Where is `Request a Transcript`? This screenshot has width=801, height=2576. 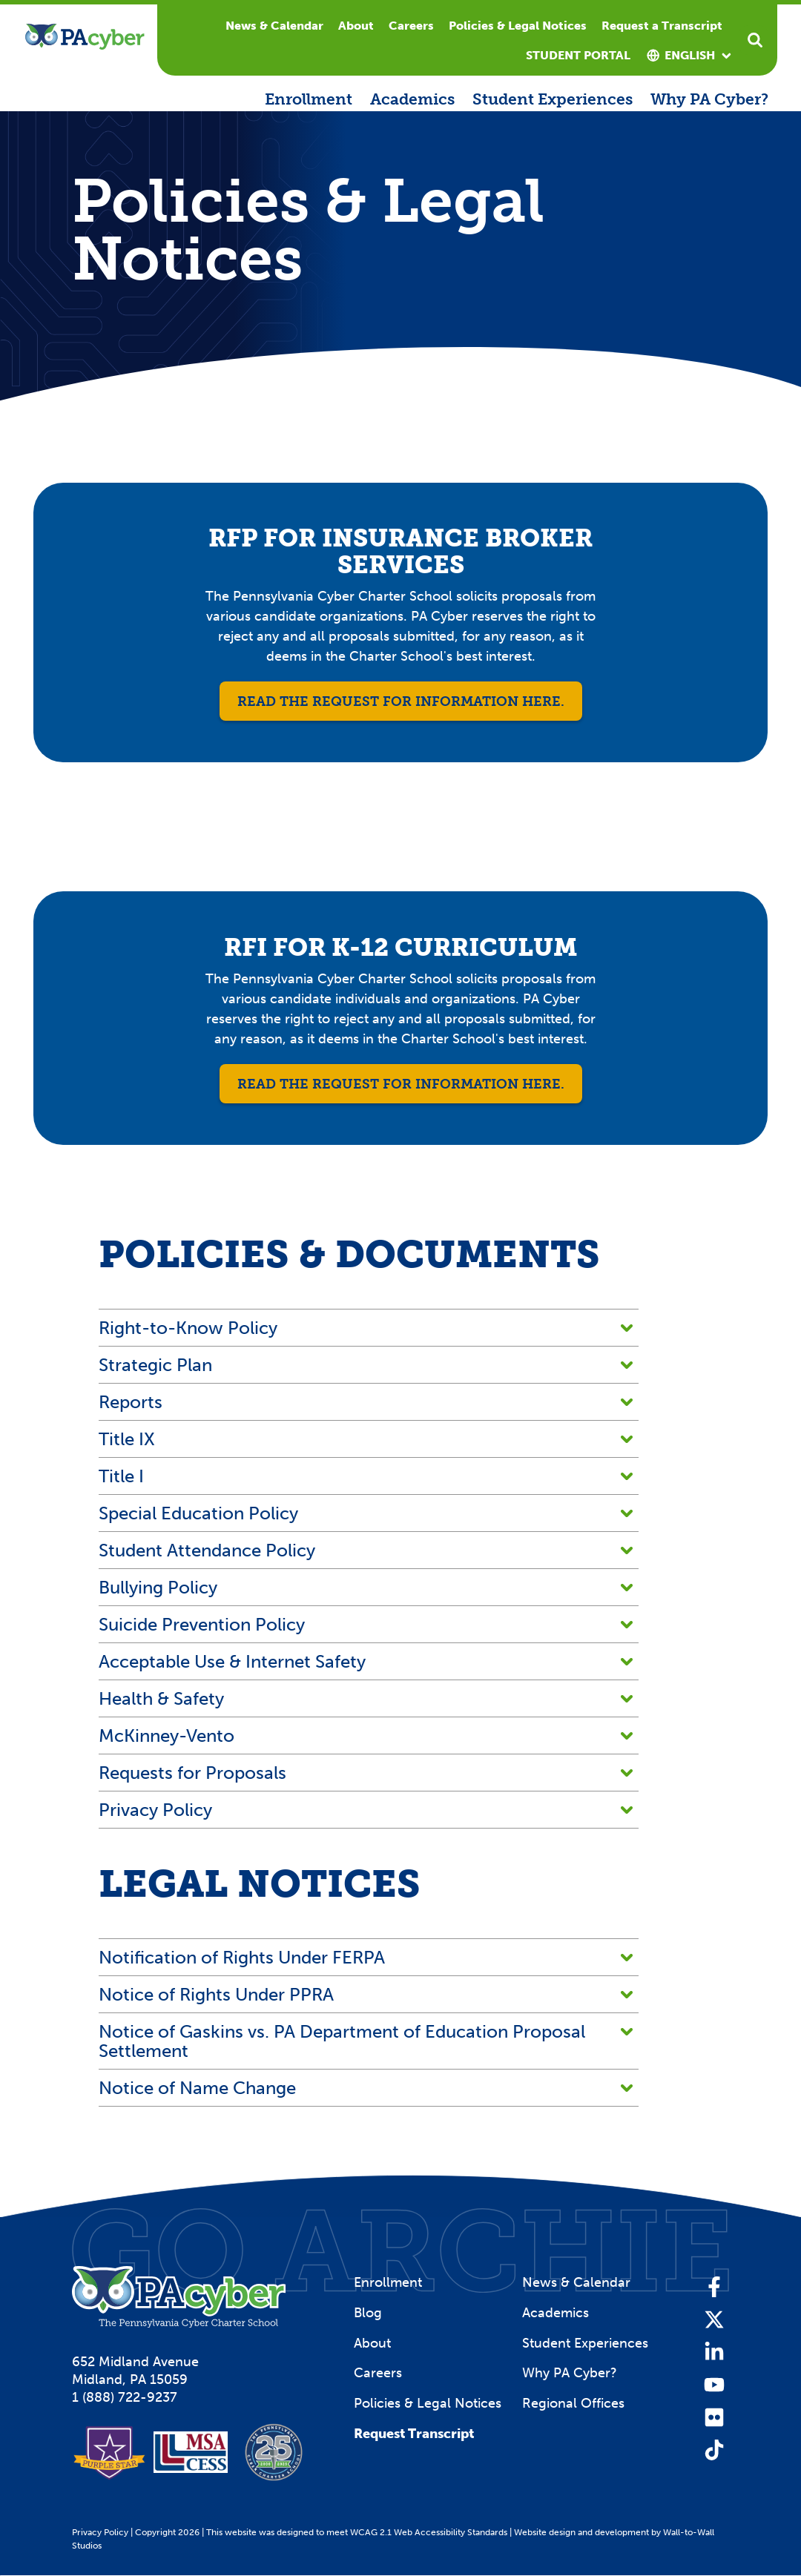
Request a Transcript is located at coordinates (661, 26).